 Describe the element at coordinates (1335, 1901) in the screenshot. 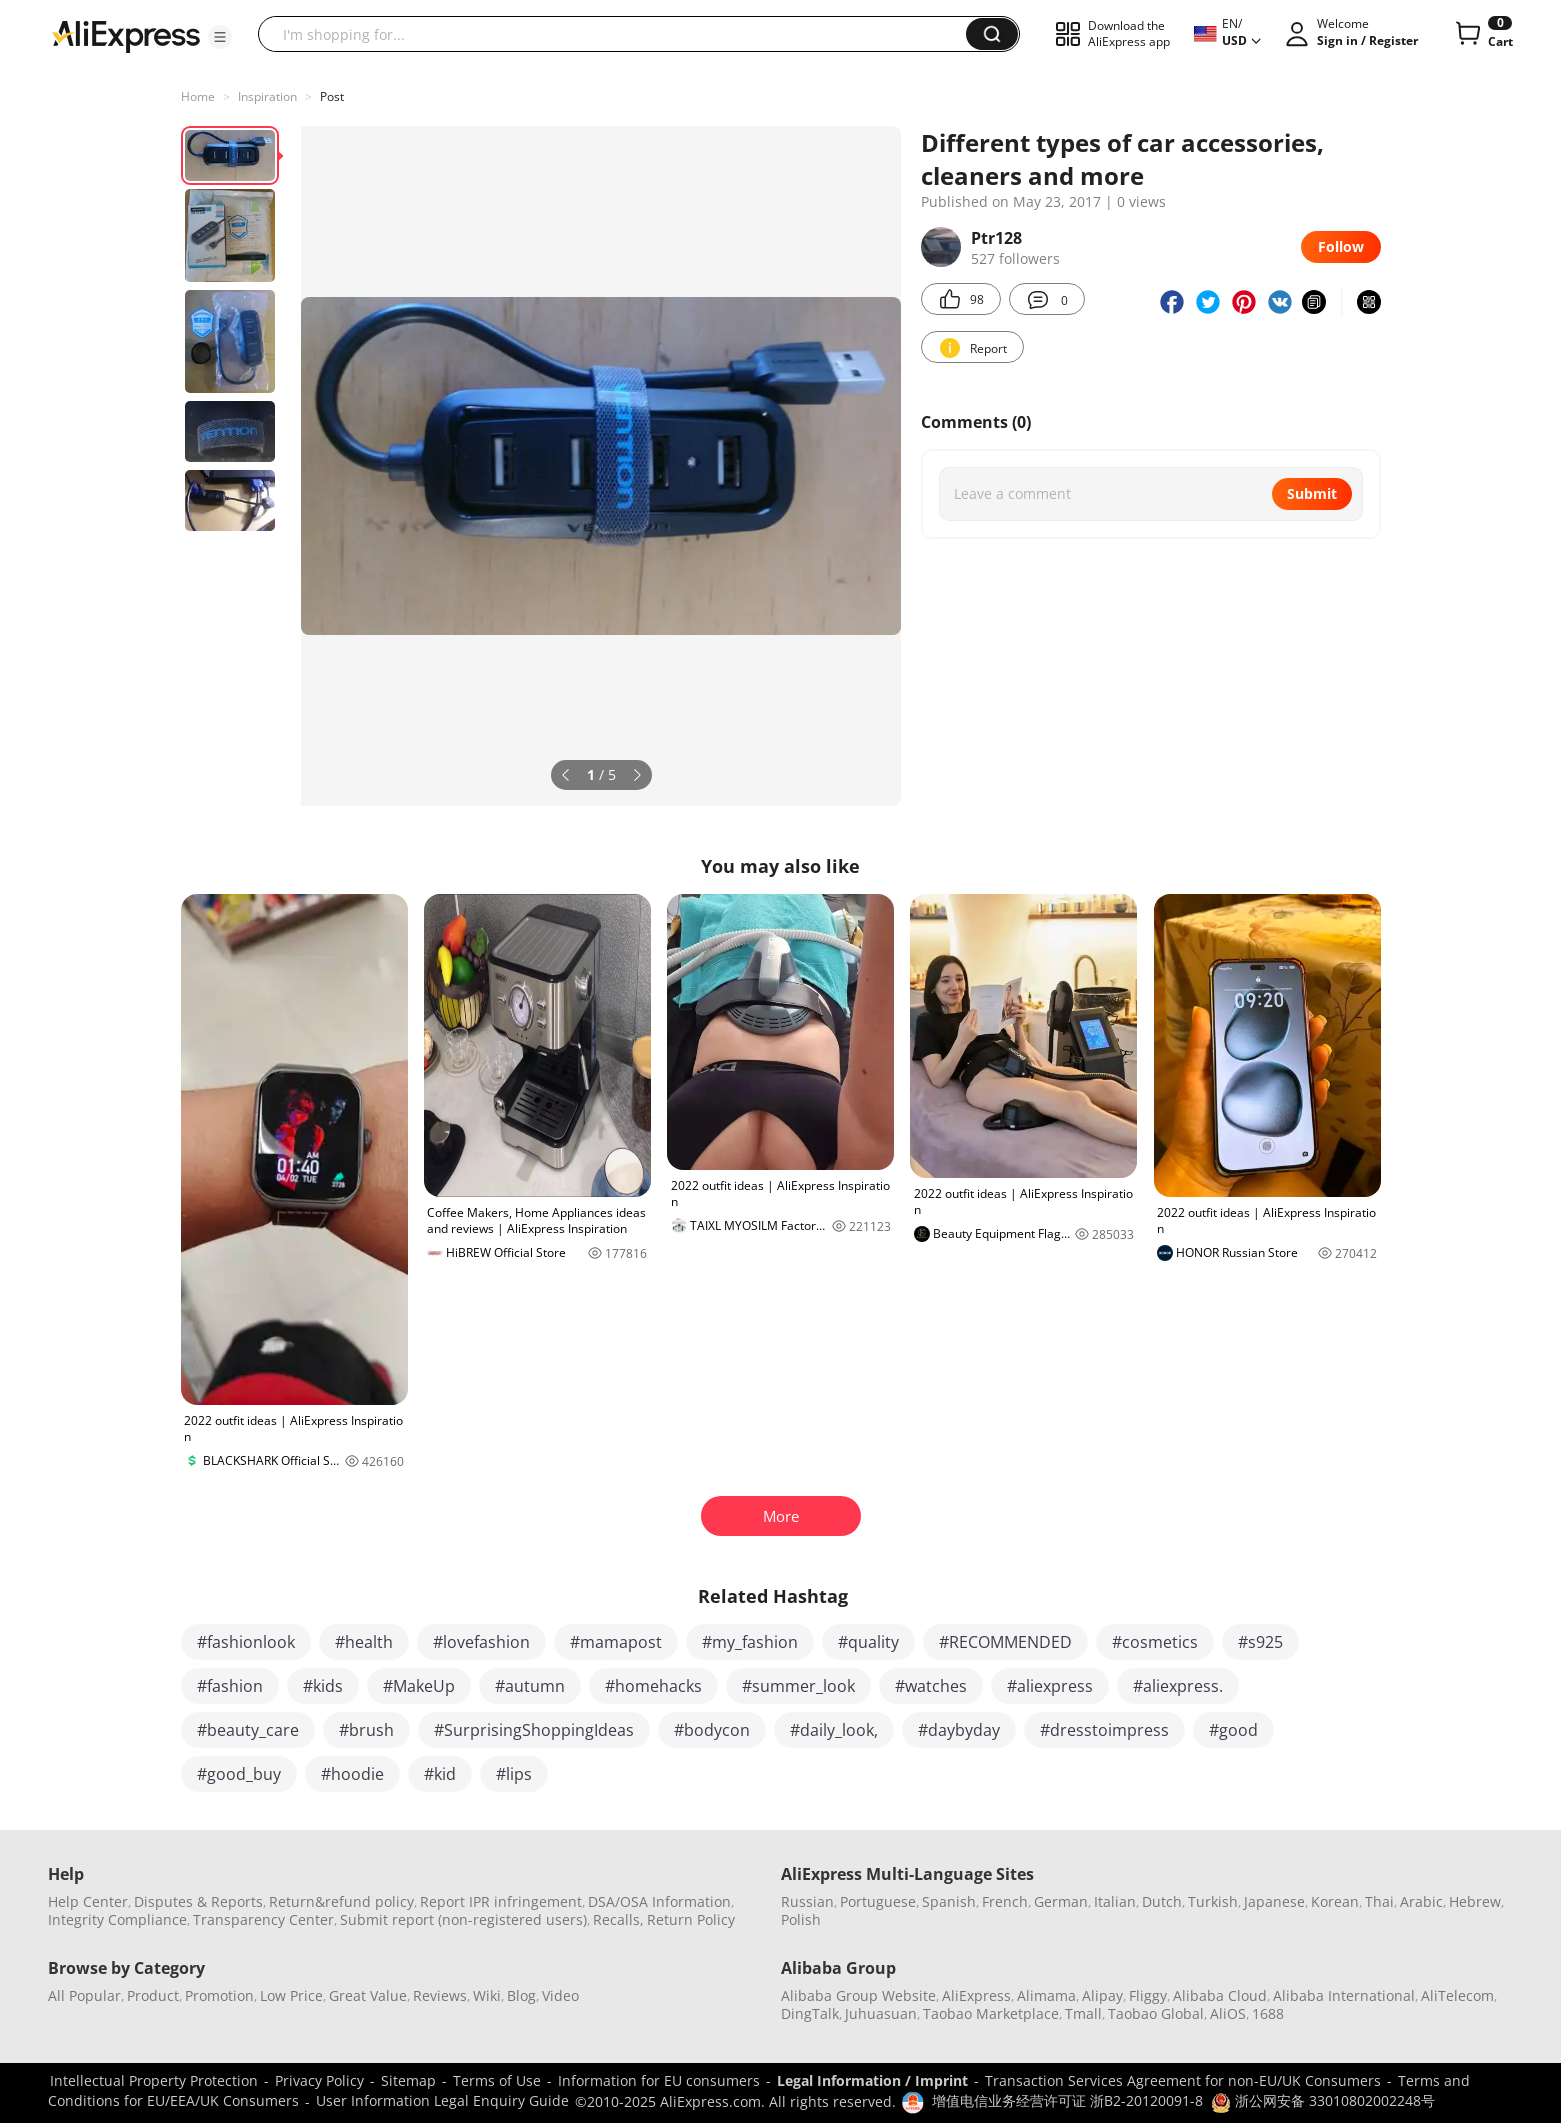

I see `Korean` at that location.